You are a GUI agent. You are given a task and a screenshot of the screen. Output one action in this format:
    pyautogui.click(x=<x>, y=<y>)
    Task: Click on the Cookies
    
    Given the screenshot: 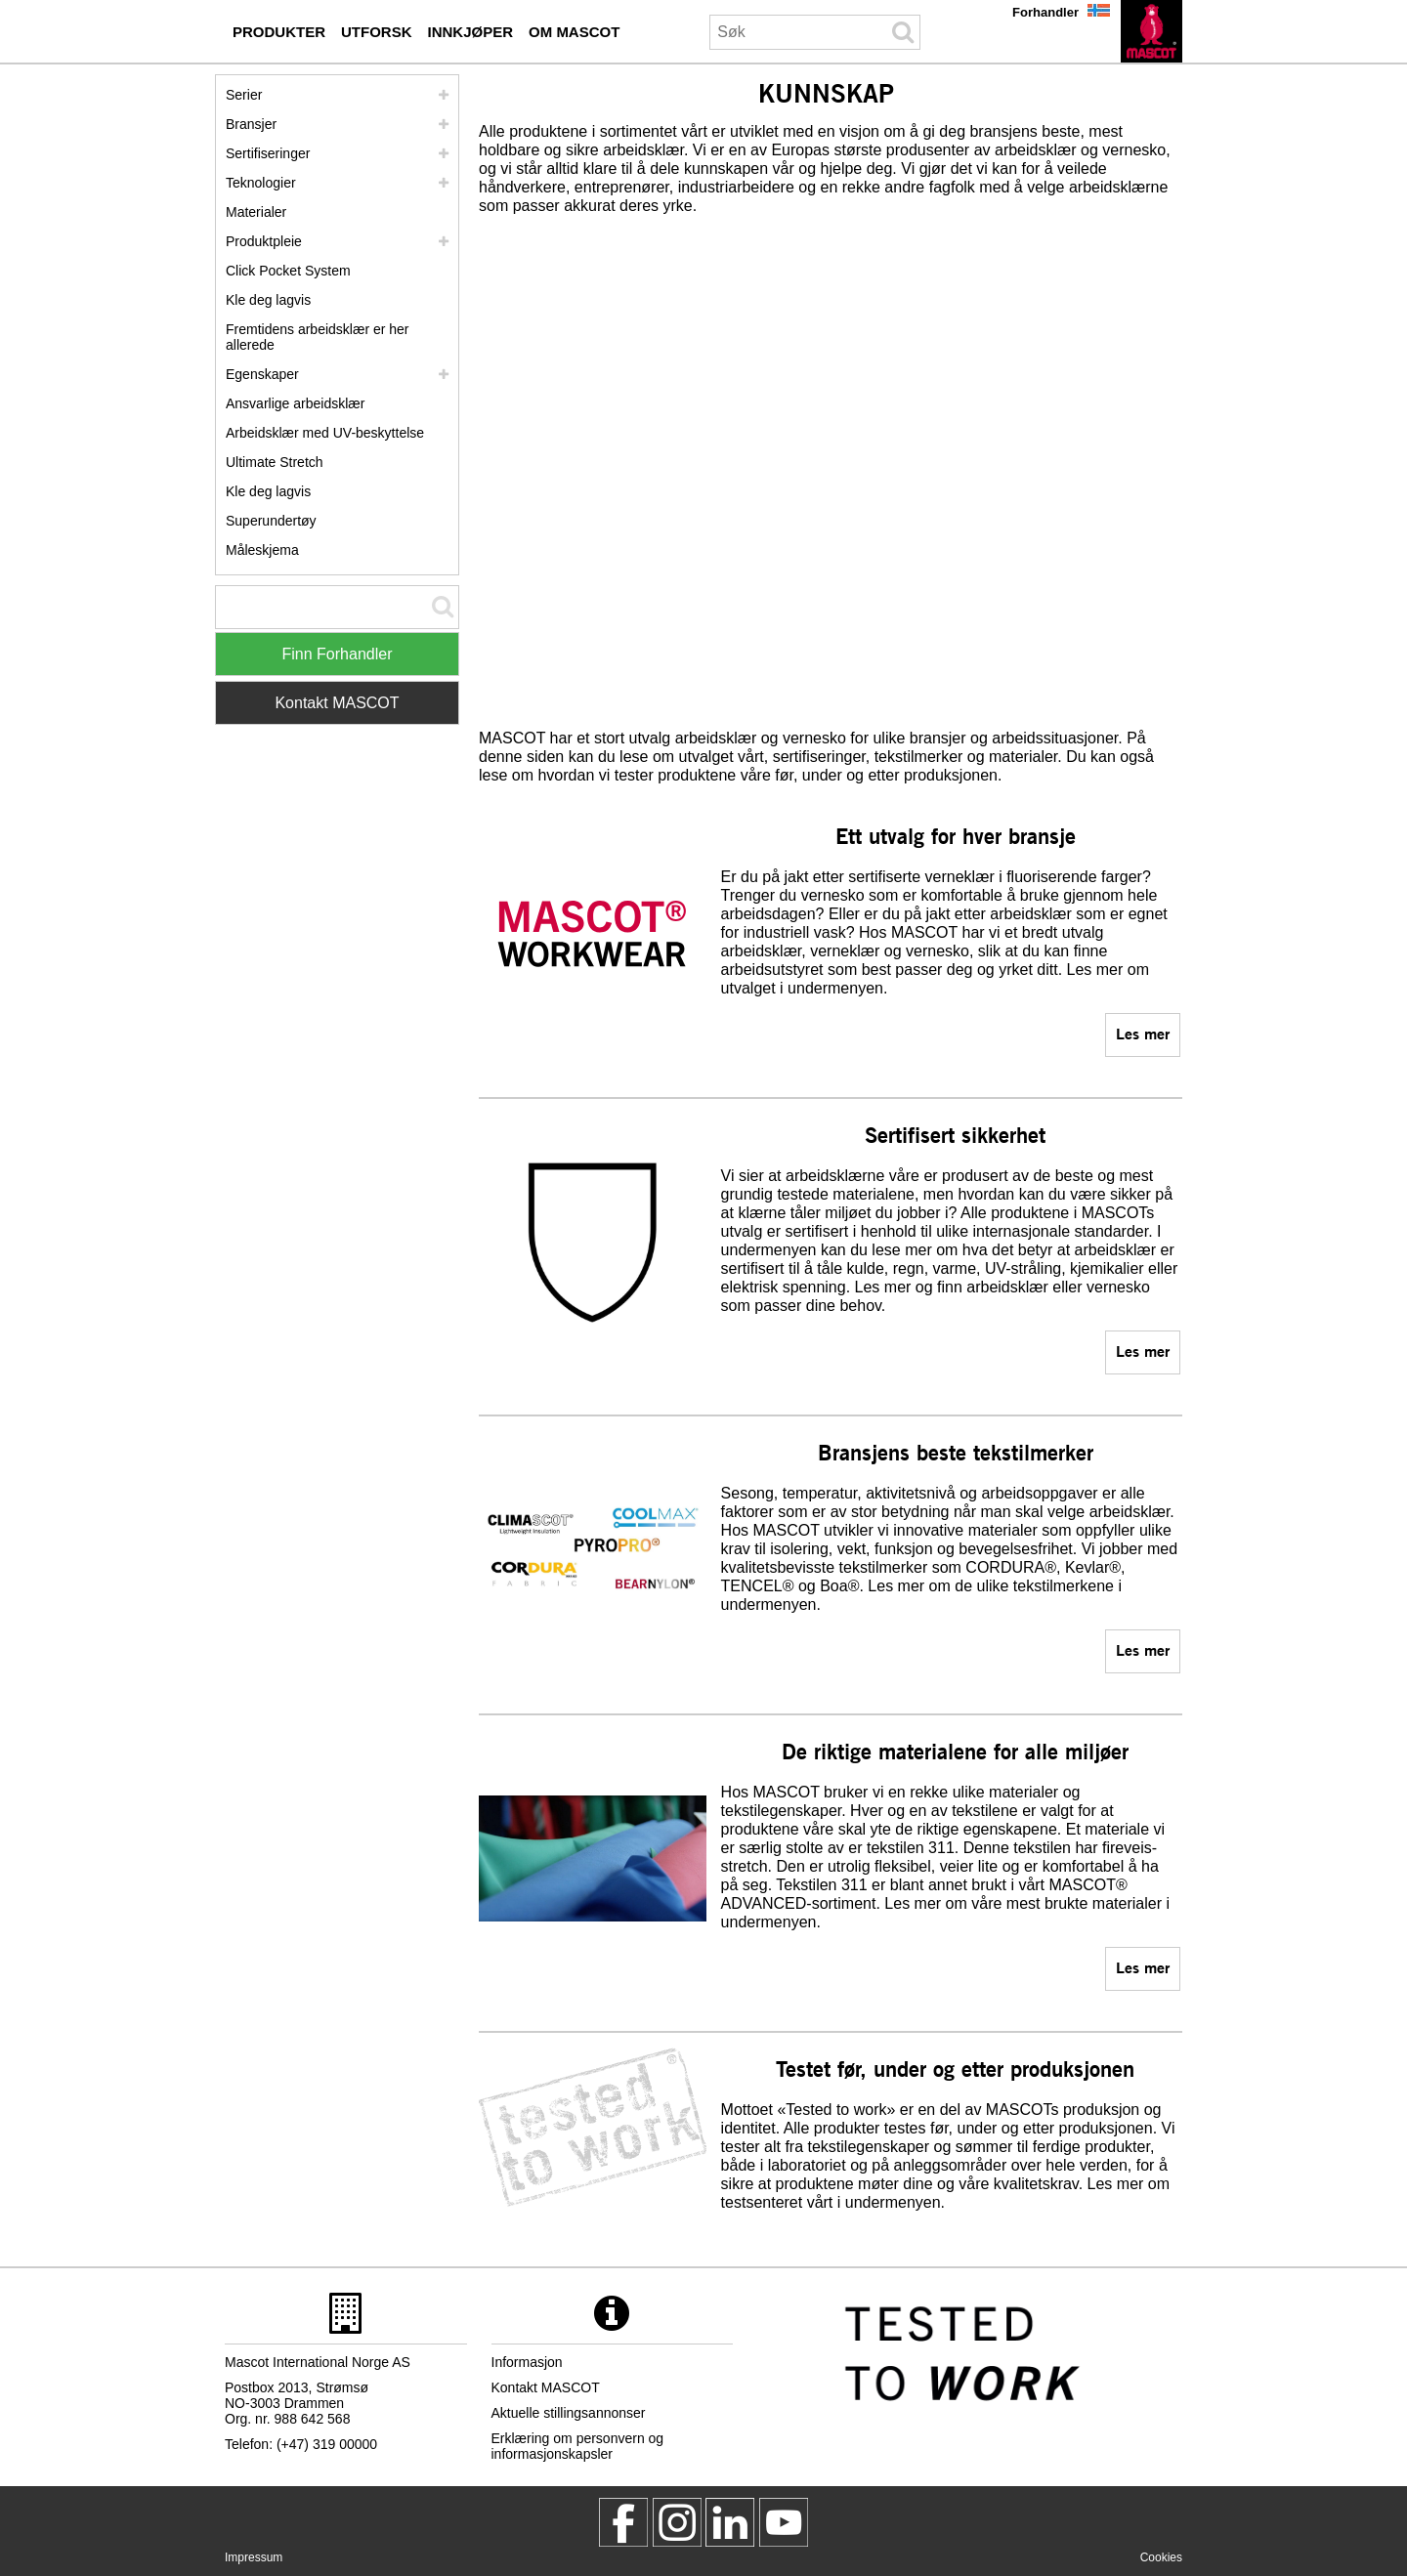 What is the action you would take?
    pyautogui.click(x=1161, y=2557)
    